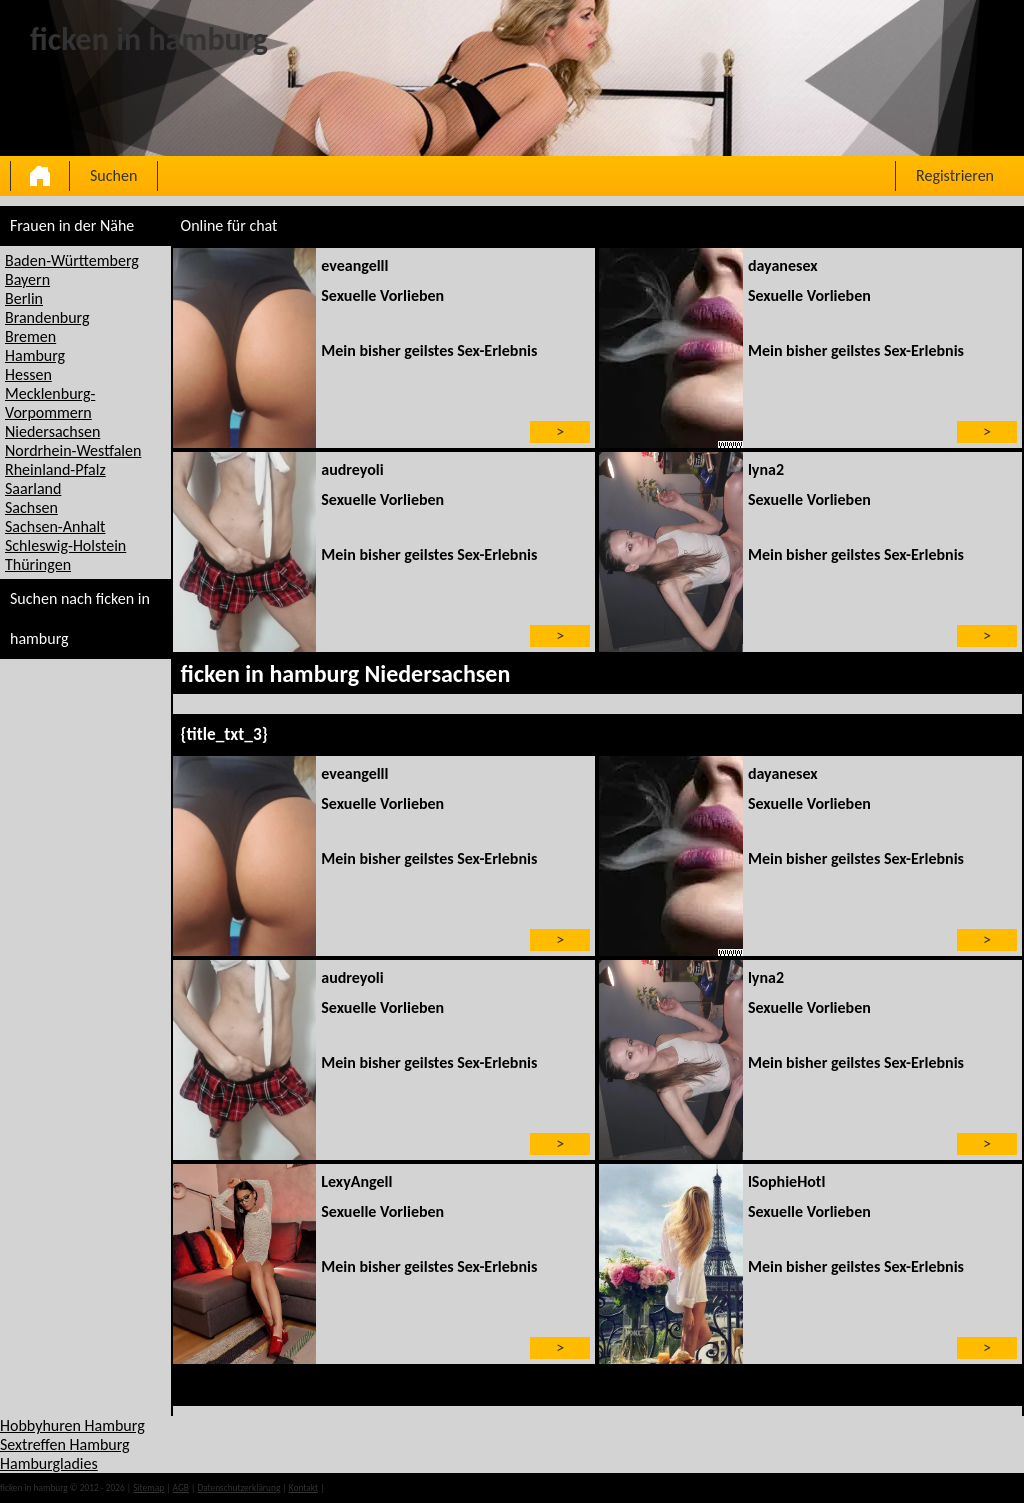 Image resolution: width=1024 pixels, height=1503 pixels. What do you see at coordinates (31, 507) in the screenshot?
I see `Sachsen` at bounding box center [31, 507].